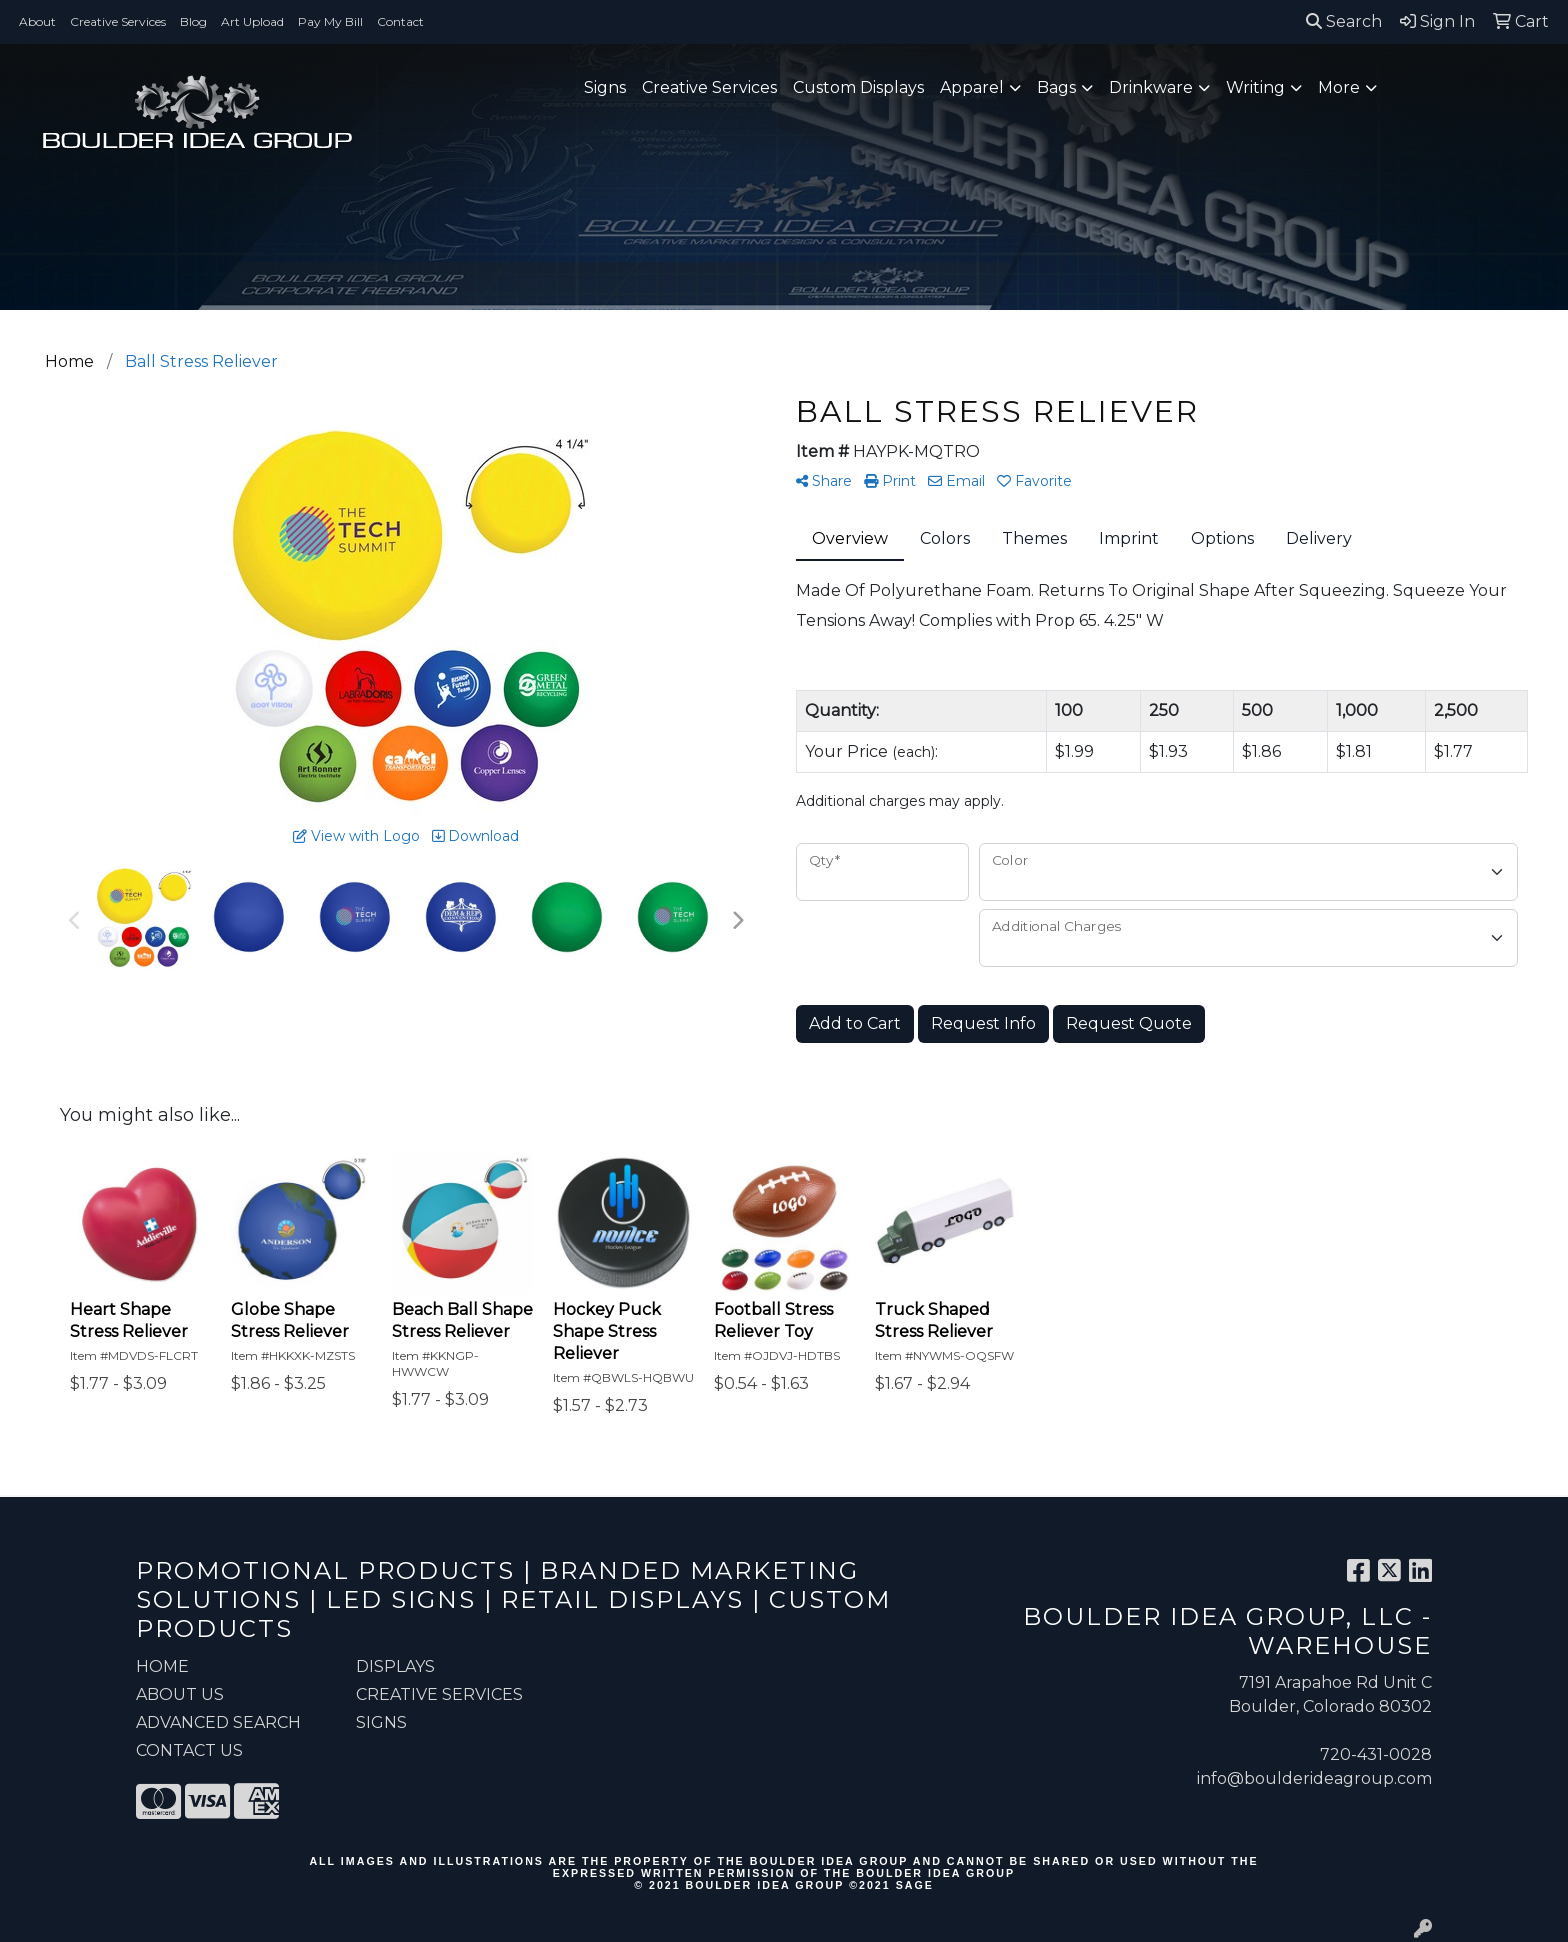  What do you see at coordinates (252, 21) in the screenshot?
I see `Art Upload` at bounding box center [252, 21].